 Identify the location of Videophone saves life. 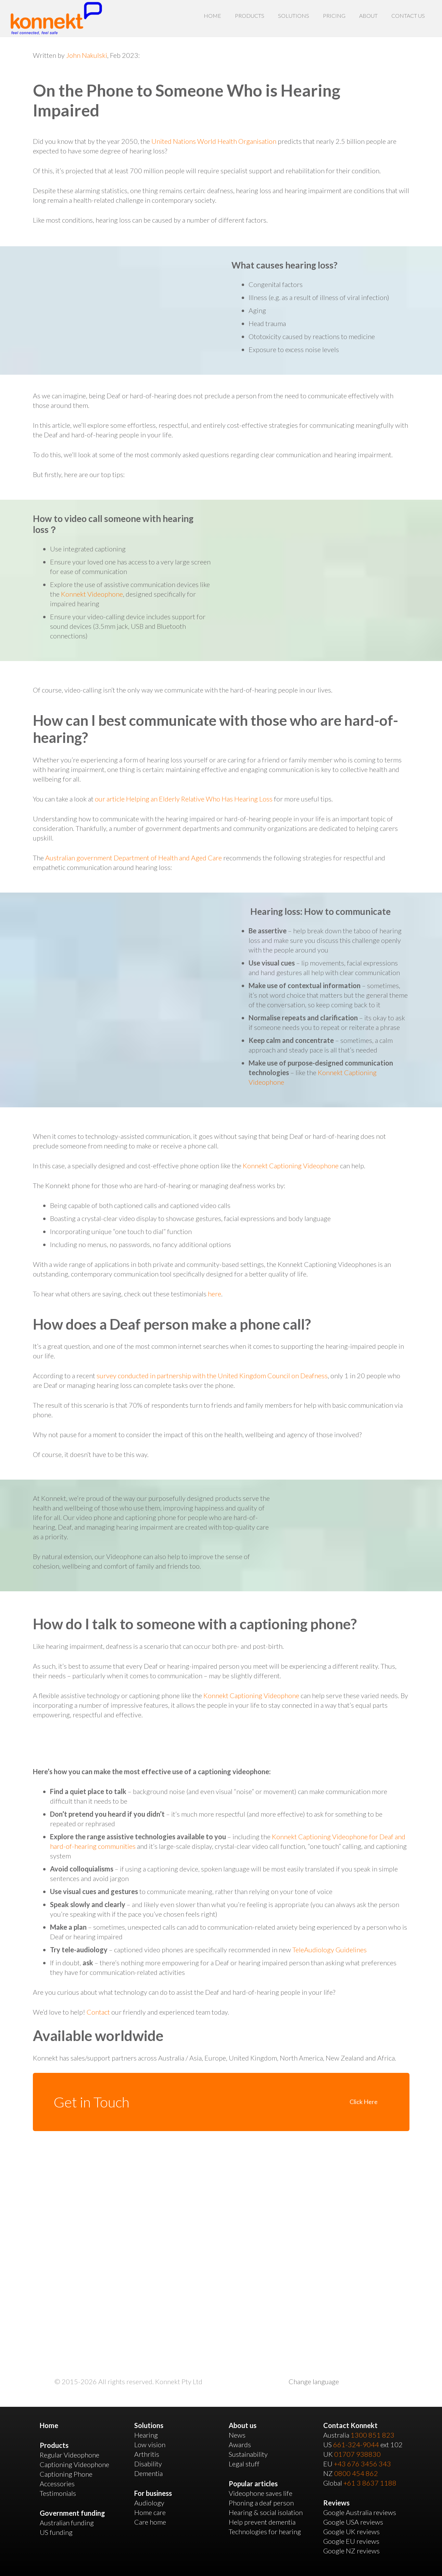
(260, 2493).